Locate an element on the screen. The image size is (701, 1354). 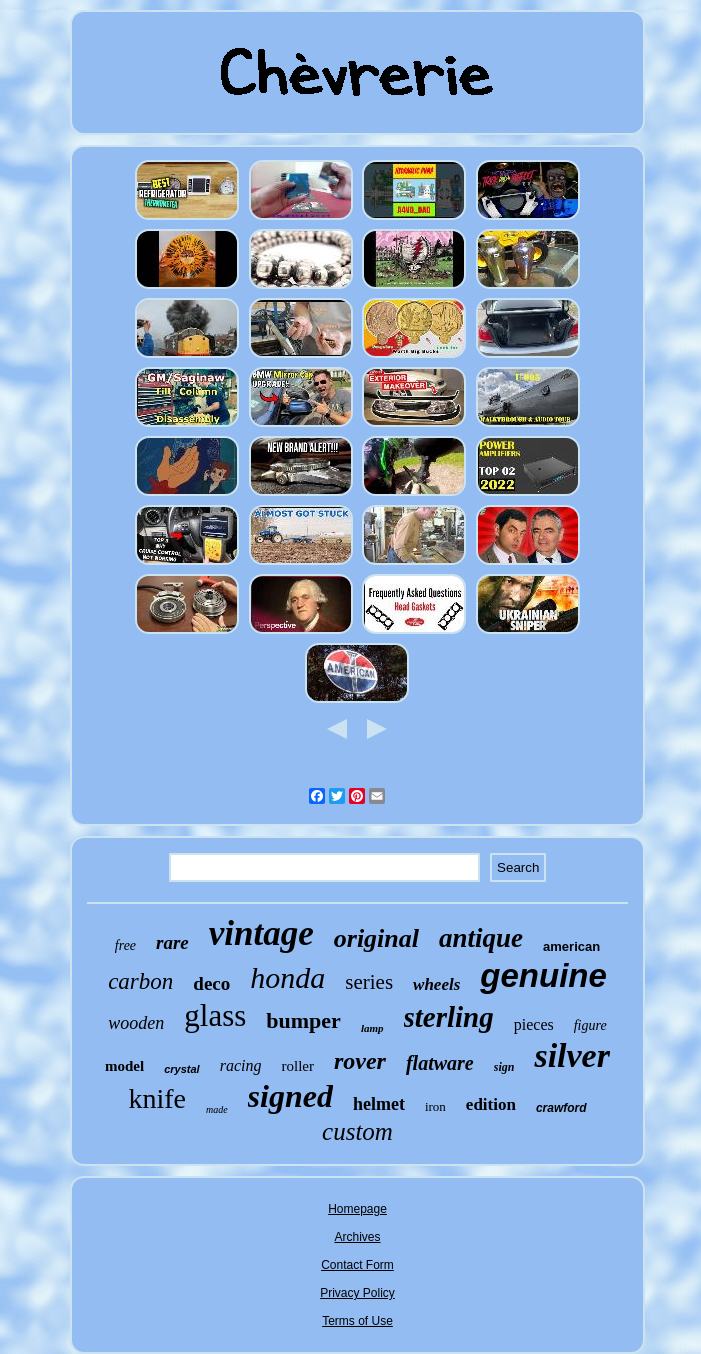
Homepage is located at coordinates (357, 1209).